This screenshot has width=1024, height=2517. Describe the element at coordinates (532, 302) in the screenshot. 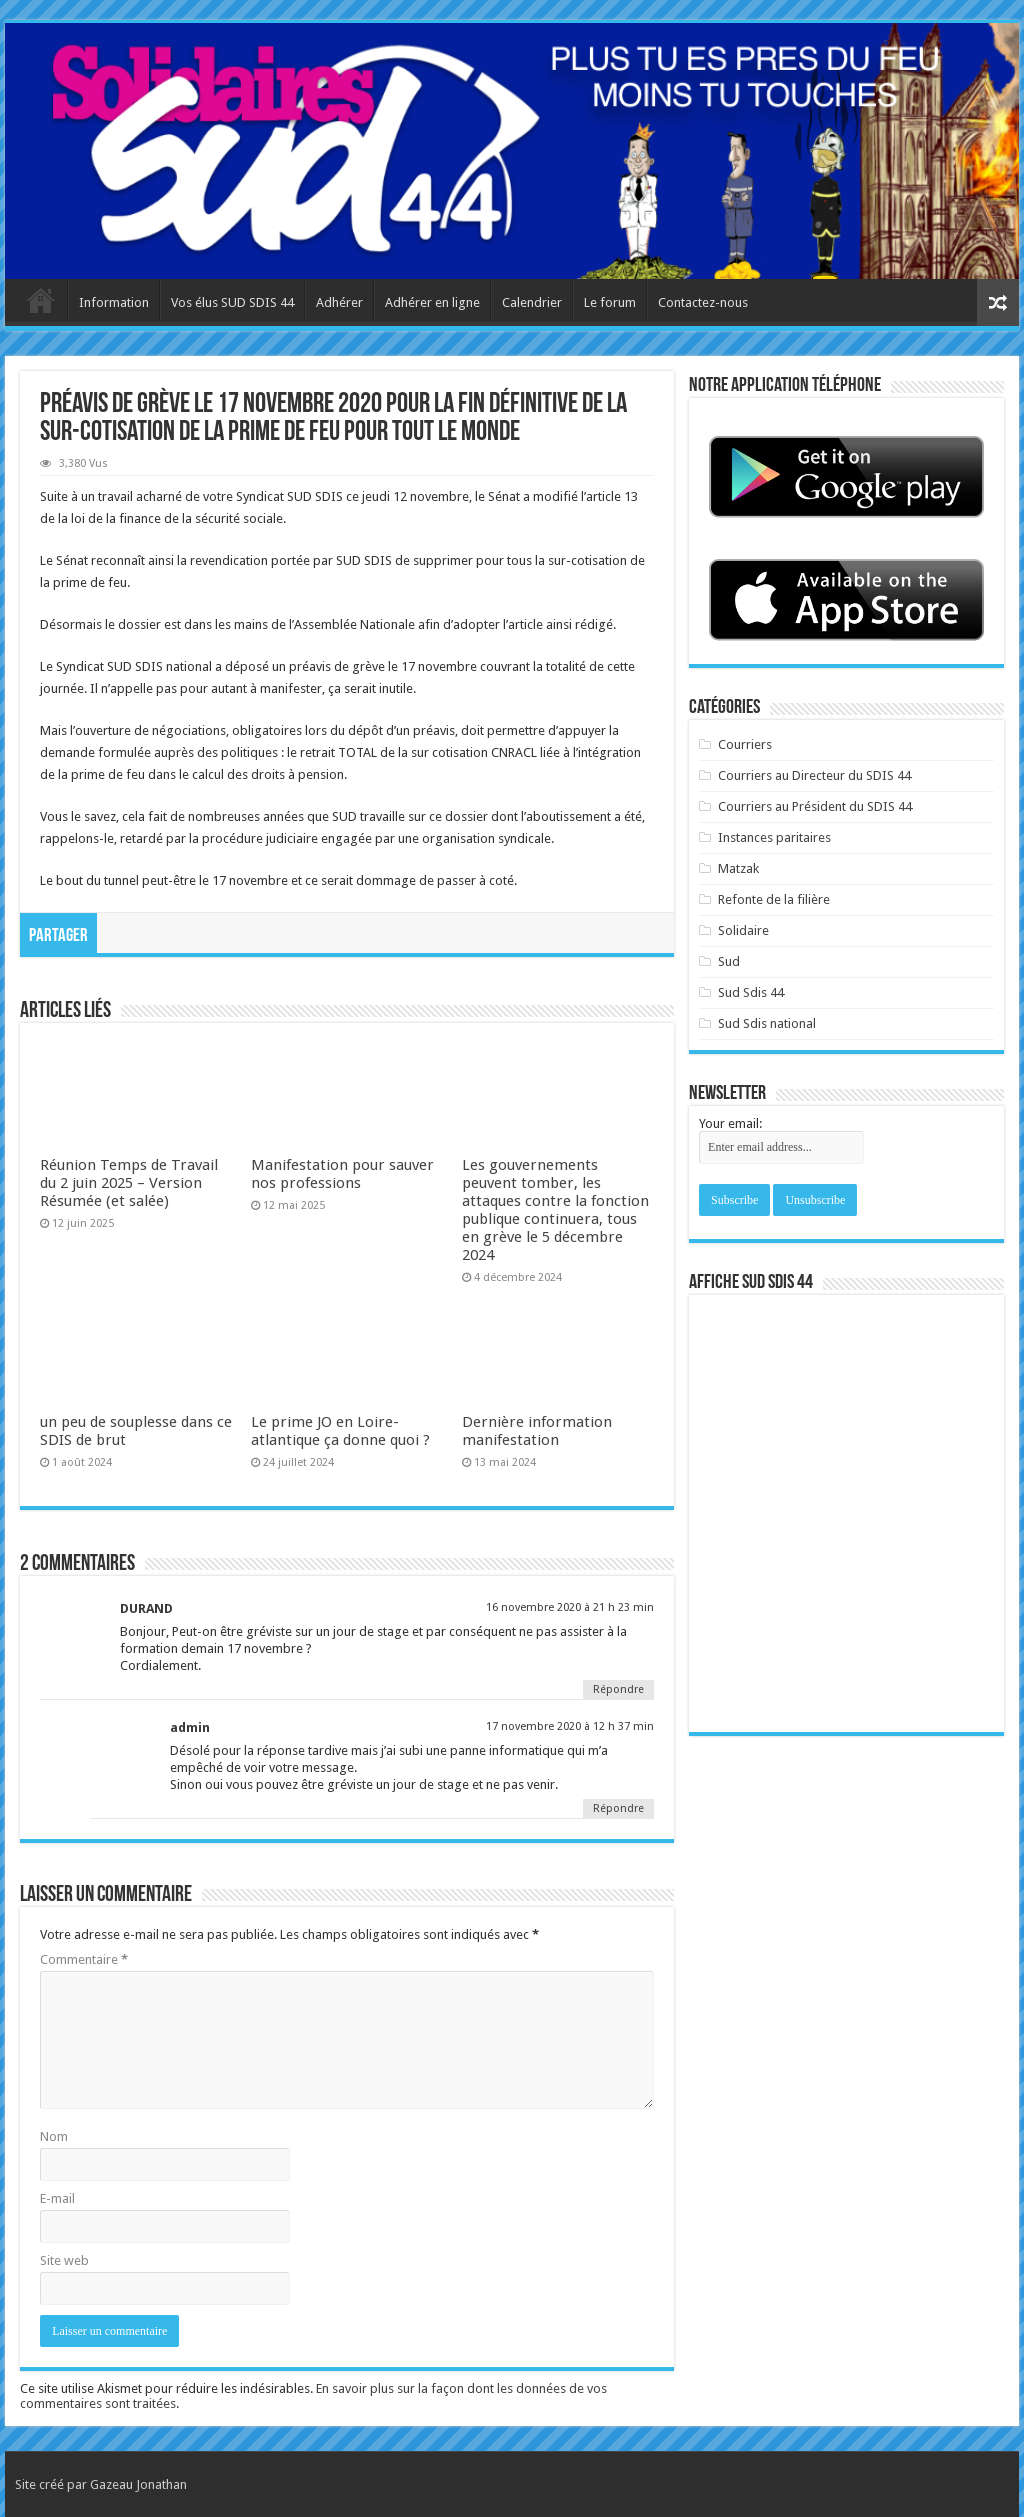

I see `Calendrier` at that location.